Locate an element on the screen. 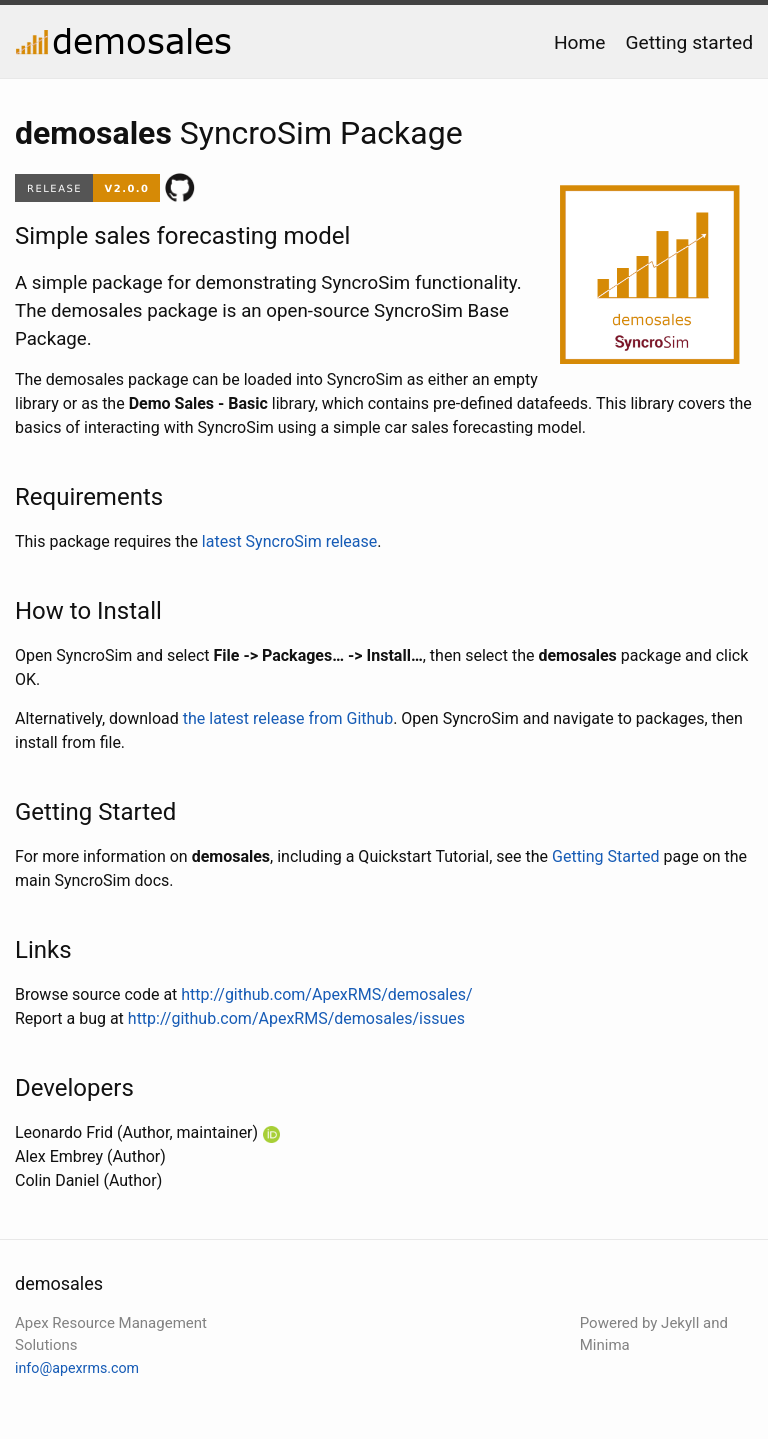 This screenshot has width=768, height=1439. http://github.com/ApexRMS/demosales/issues is located at coordinates (296, 1018).